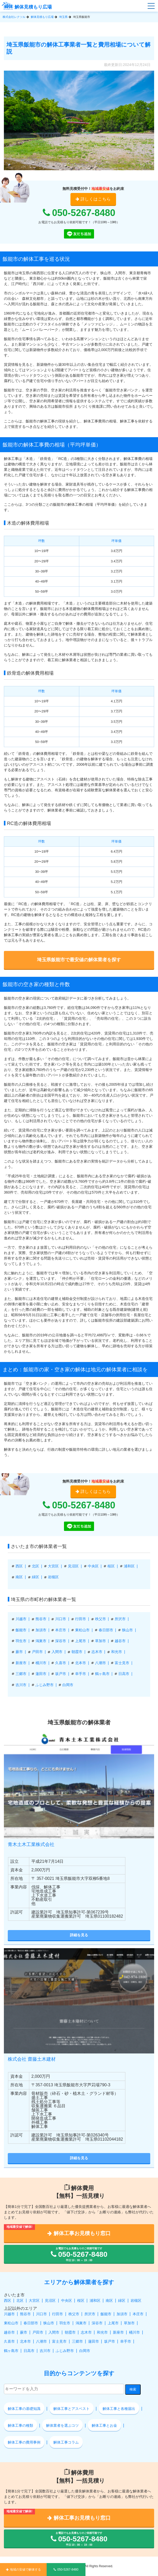 The width and height of the screenshot is (158, 2576). What do you see at coordinates (73, 1566) in the screenshot?
I see `見沼区` at bounding box center [73, 1566].